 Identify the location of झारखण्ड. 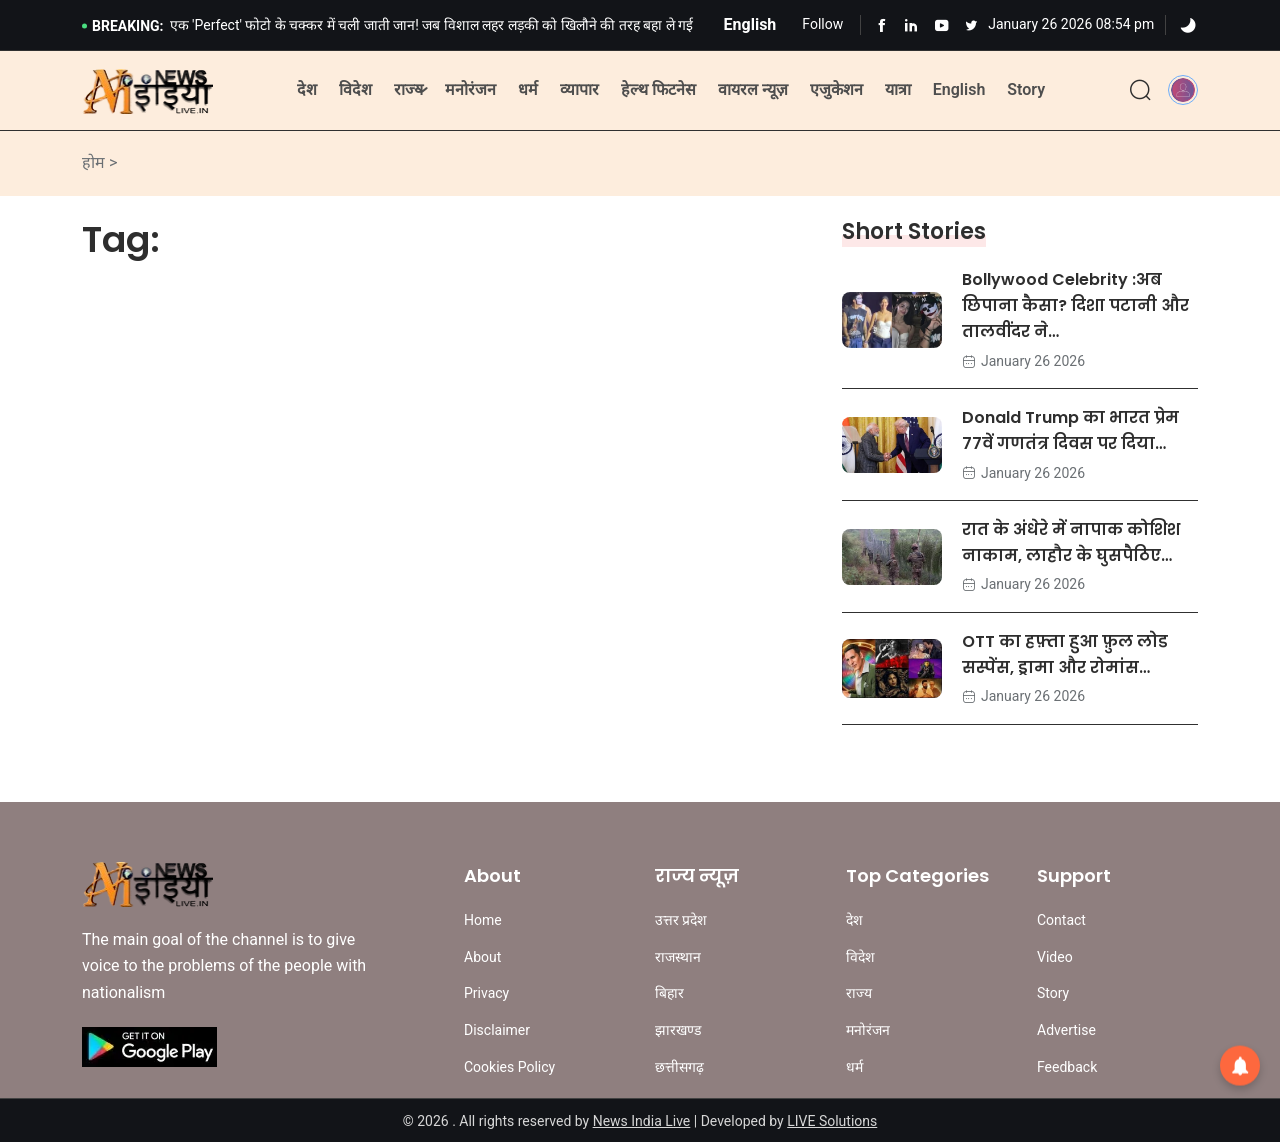
(678, 1030).